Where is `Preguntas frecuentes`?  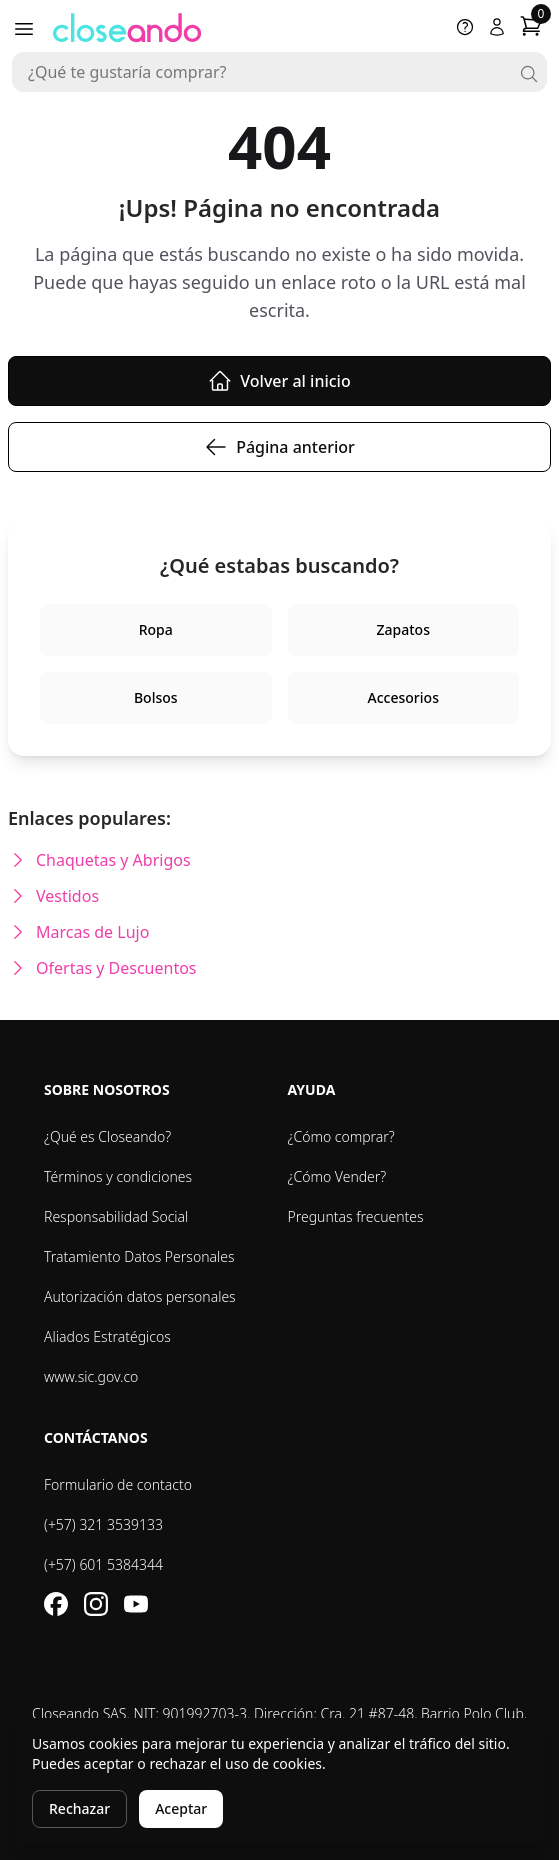
Preguntas frecuentes is located at coordinates (356, 1216).